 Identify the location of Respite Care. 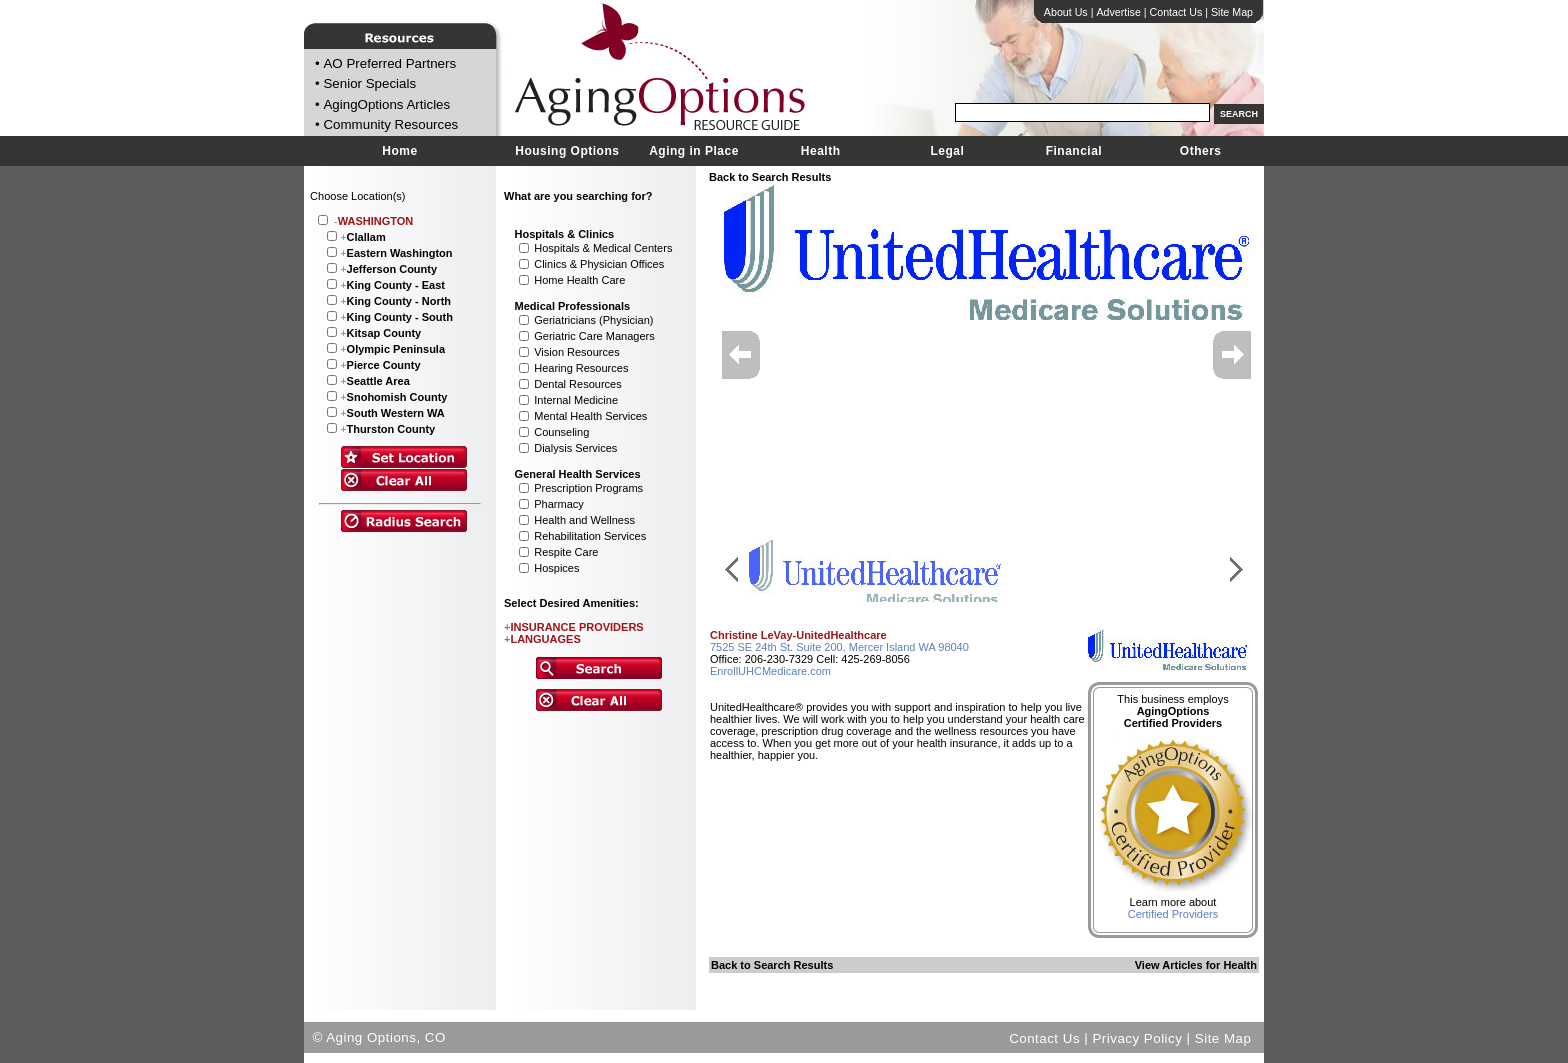
(566, 552).